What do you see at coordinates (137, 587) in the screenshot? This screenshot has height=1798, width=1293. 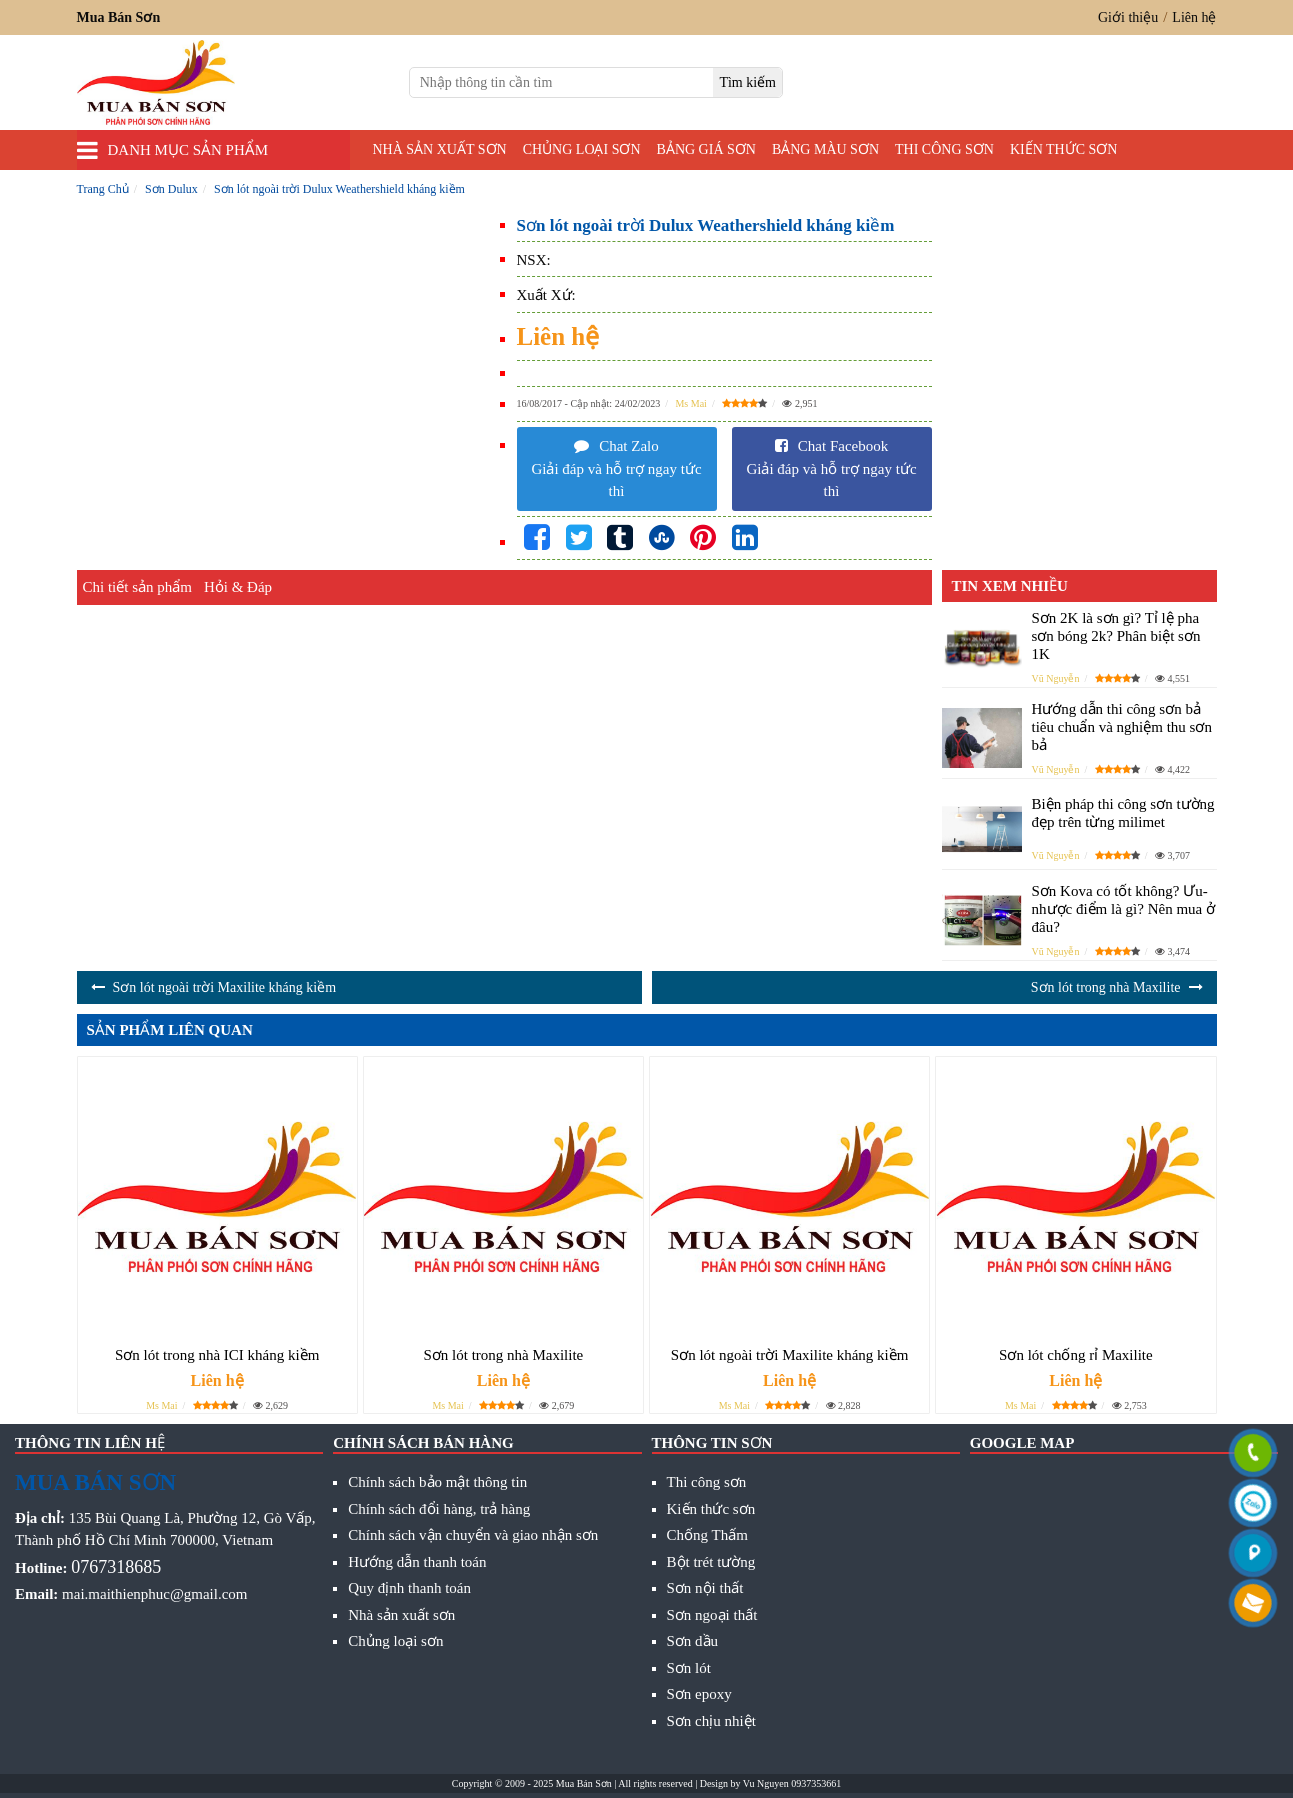 I see `Chi tiết sản phẩm` at bounding box center [137, 587].